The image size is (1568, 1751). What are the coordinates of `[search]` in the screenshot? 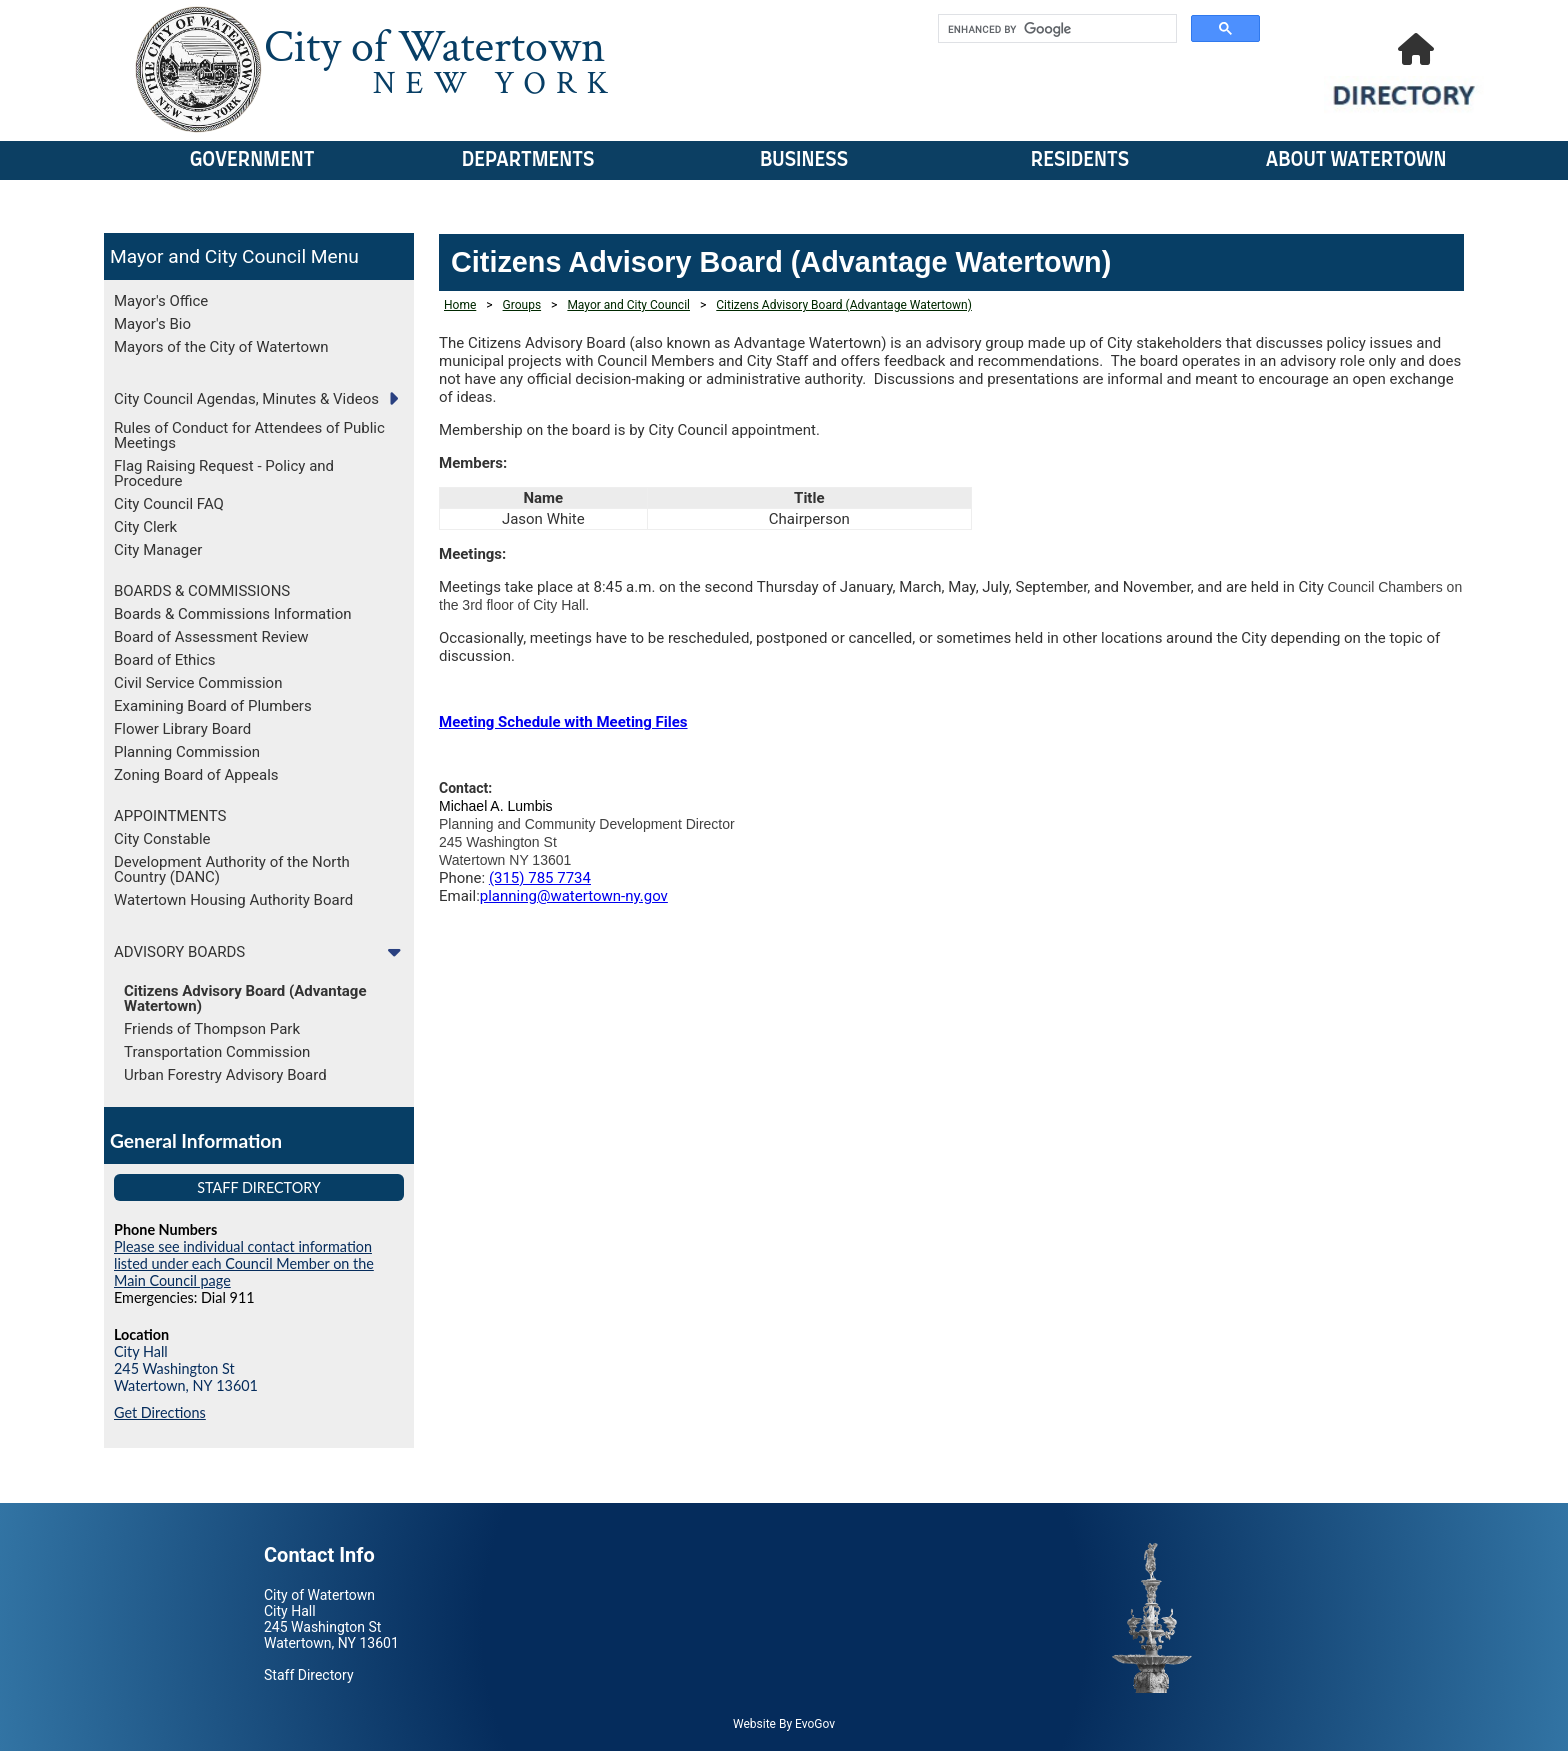 It's located at (1055, 29).